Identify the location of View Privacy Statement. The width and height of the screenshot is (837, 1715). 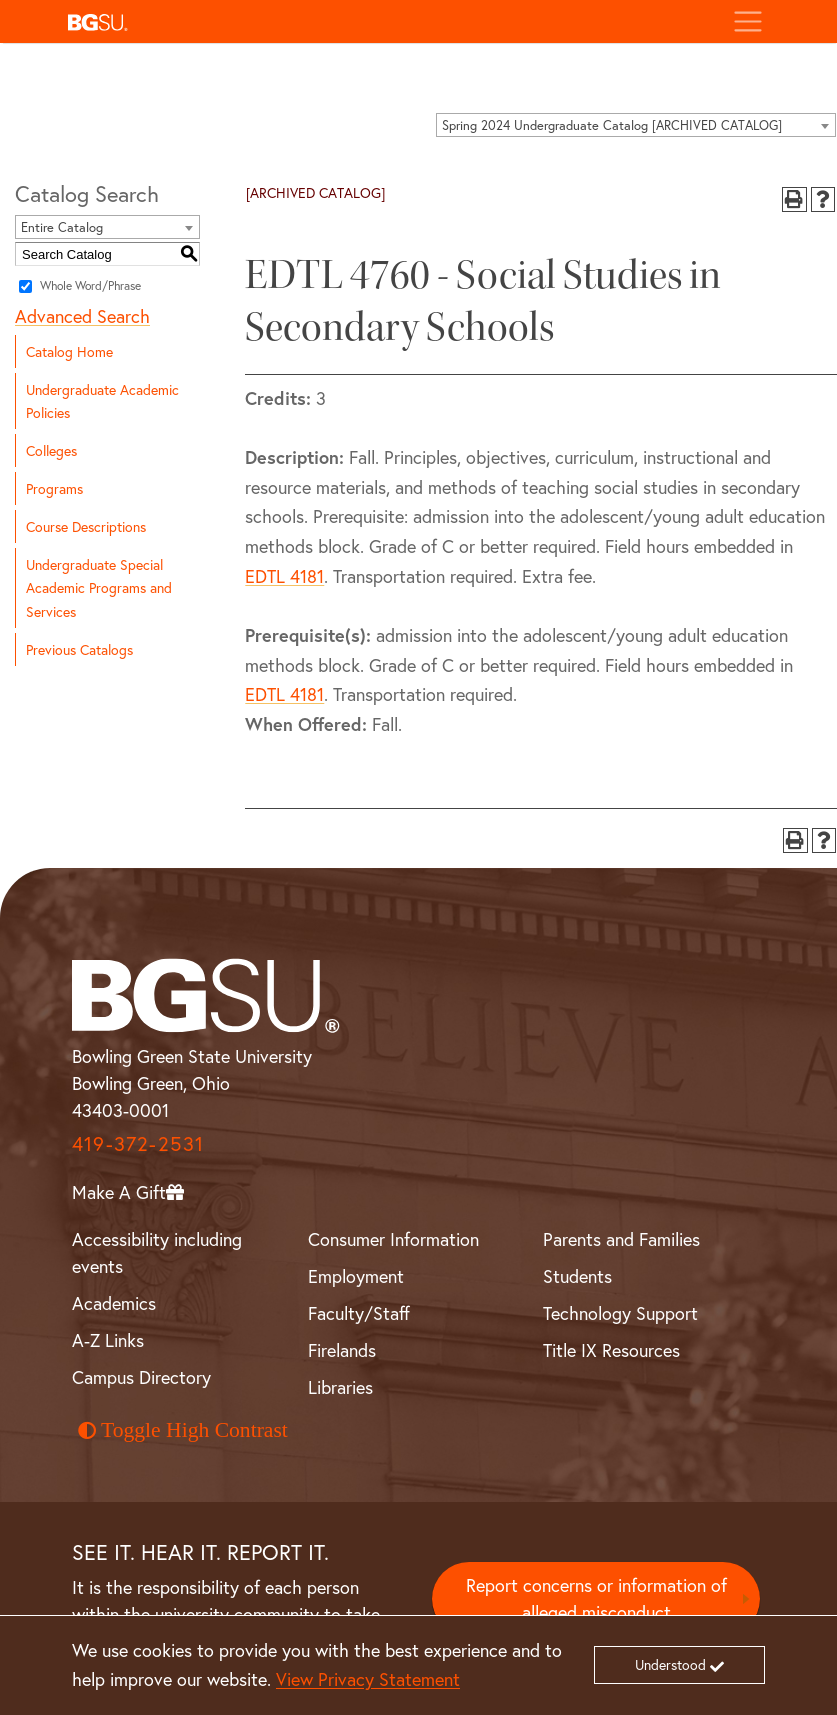
(368, 1679).